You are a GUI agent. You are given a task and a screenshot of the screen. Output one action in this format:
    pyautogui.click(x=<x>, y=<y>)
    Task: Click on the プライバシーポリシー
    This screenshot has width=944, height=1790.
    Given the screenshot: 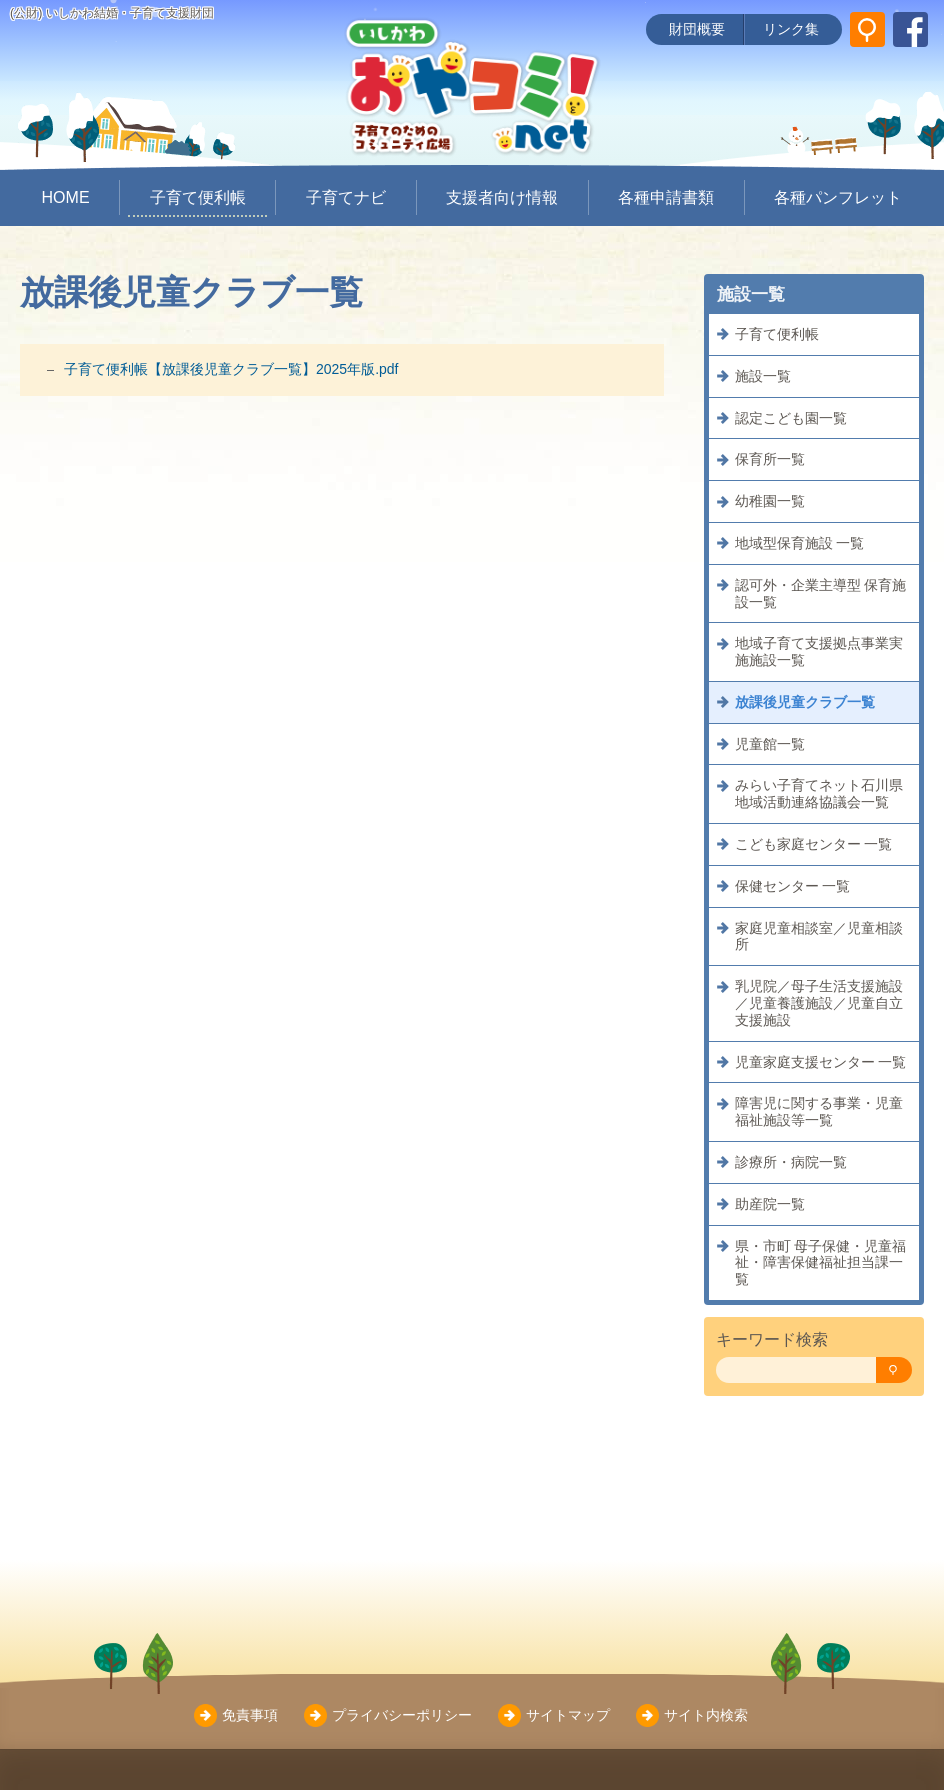 What is the action you would take?
    pyautogui.click(x=402, y=1715)
    